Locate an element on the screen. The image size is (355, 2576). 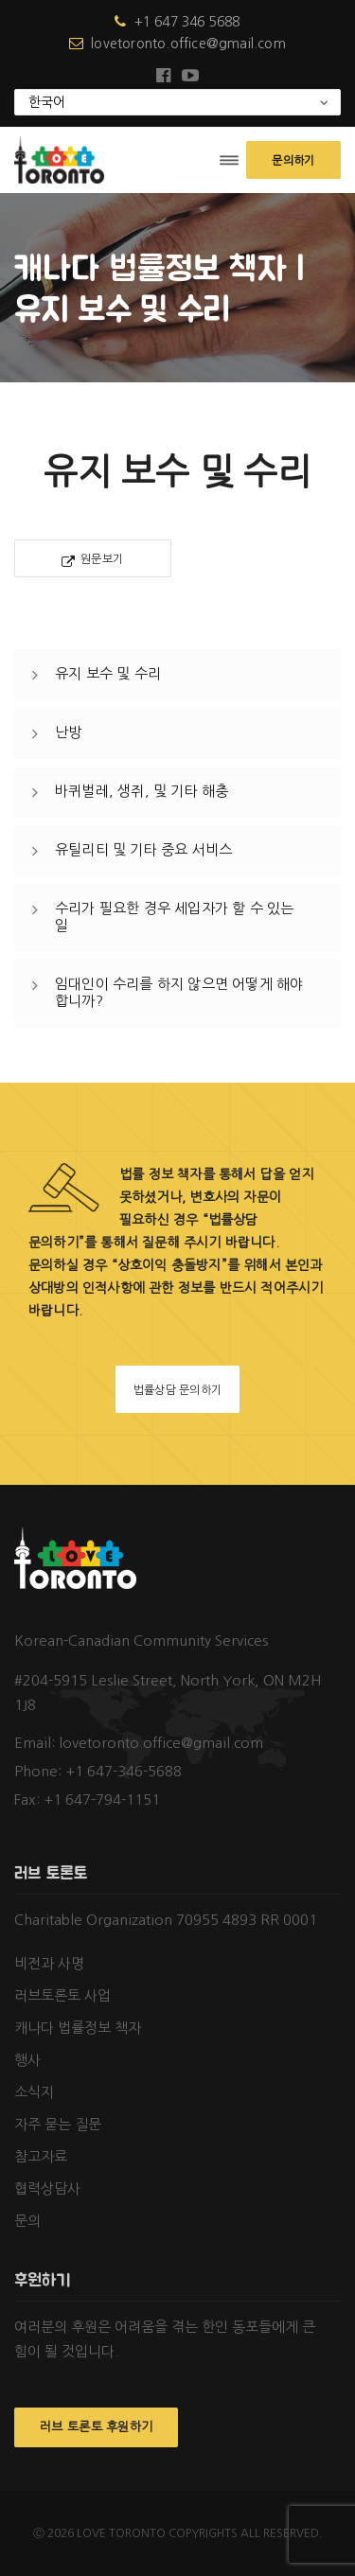
+1 647 346 5688 is located at coordinates (177, 21).